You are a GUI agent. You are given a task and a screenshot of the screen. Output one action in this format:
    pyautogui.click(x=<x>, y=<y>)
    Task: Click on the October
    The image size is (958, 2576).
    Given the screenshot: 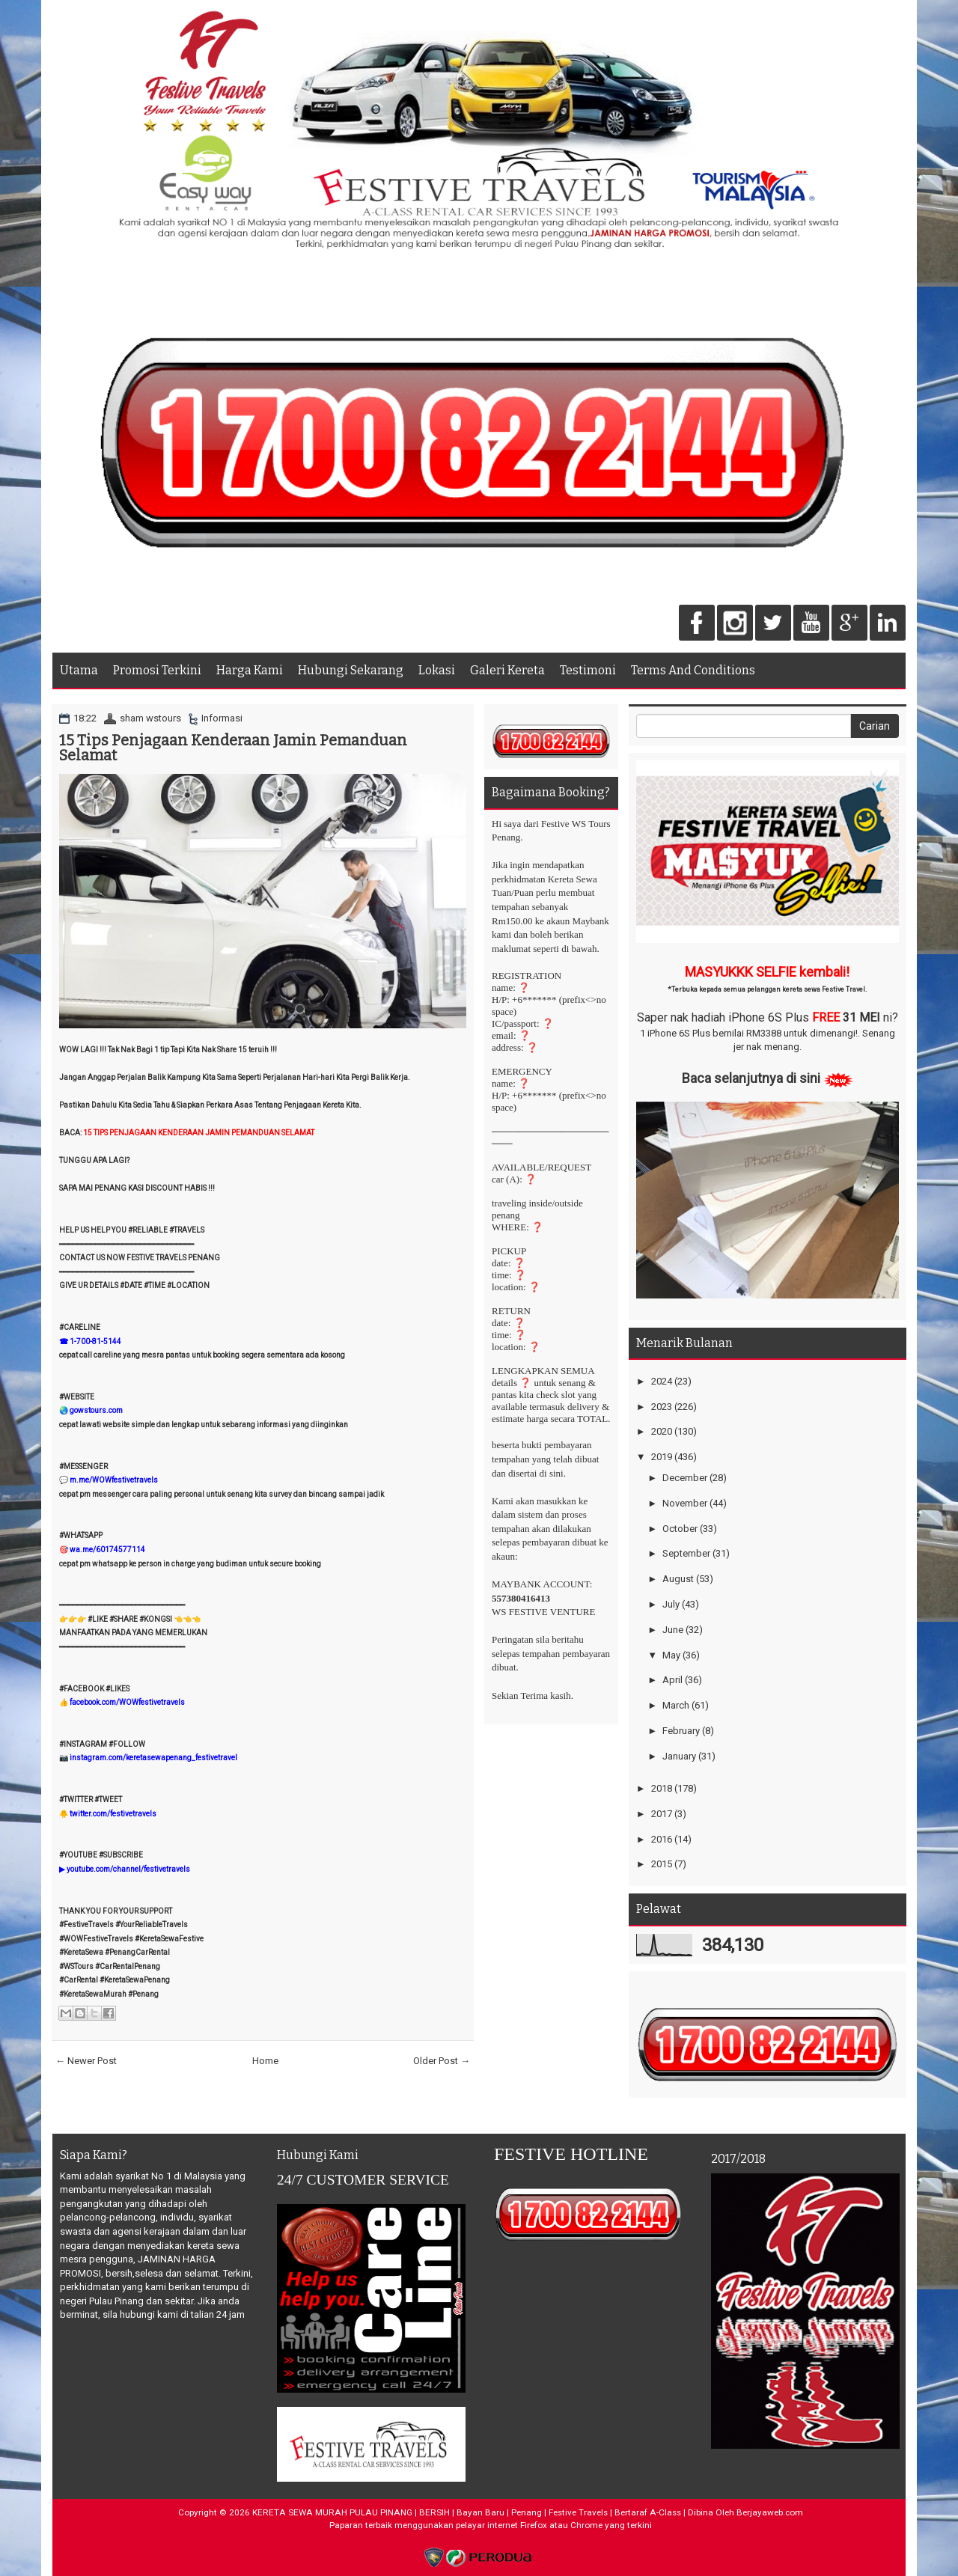 What is the action you would take?
    pyautogui.click(x=680, y=1528)
    